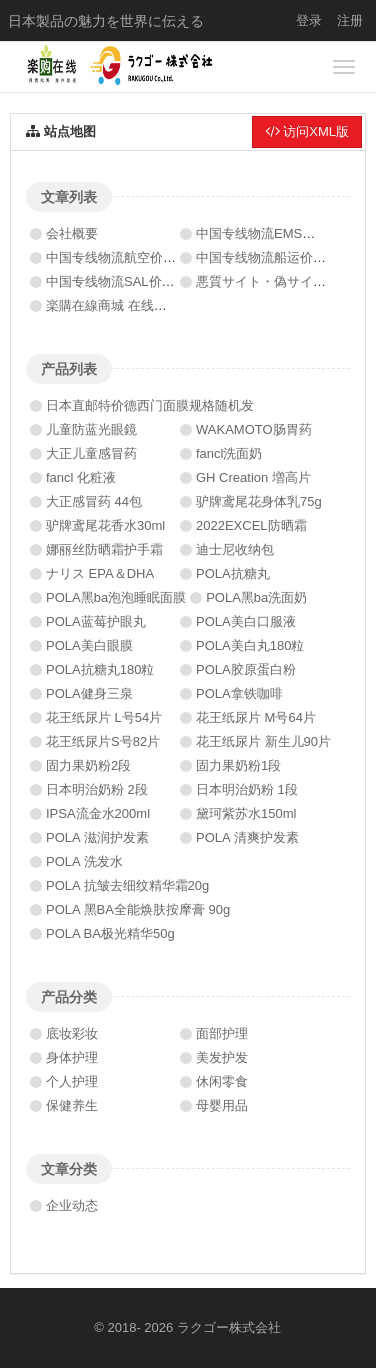  I want to click on POLA黑ba洗面奶, so click(256, 597).